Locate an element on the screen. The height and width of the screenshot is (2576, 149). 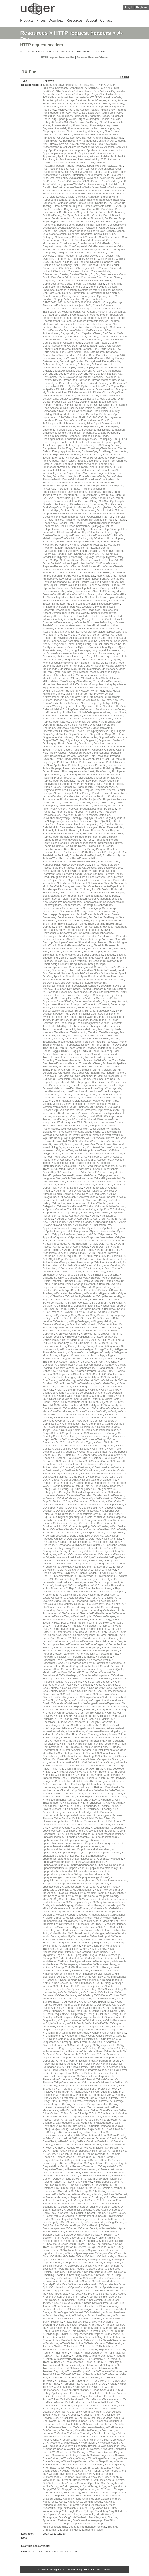
X-Robotts-Tag is located at coordinates (97, 2191).